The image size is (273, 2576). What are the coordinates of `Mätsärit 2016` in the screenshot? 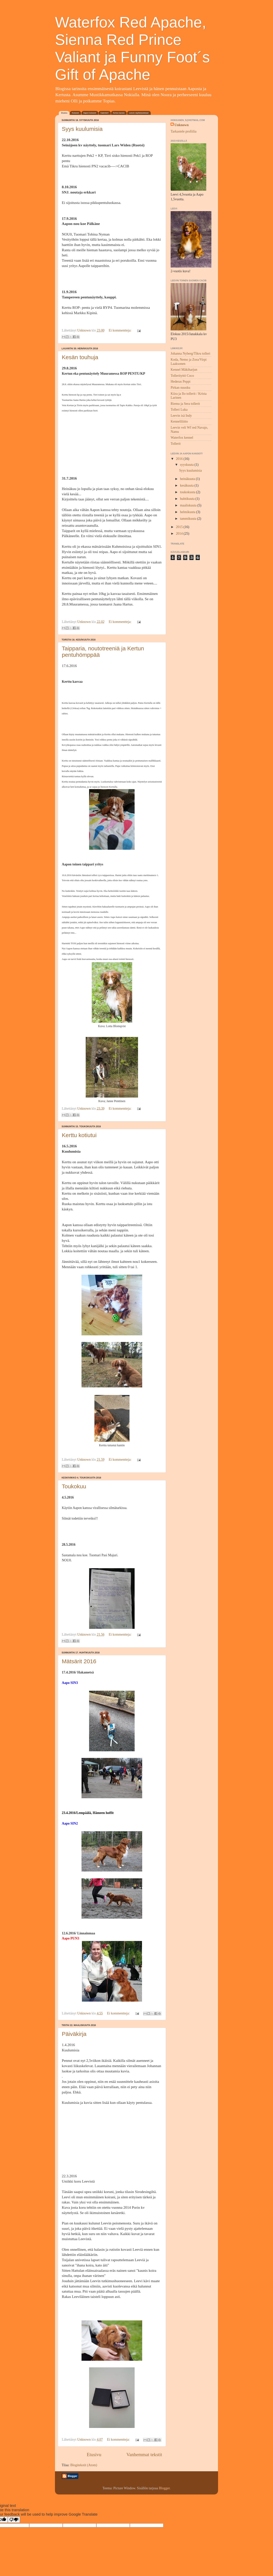 It's located at (79, 1661).